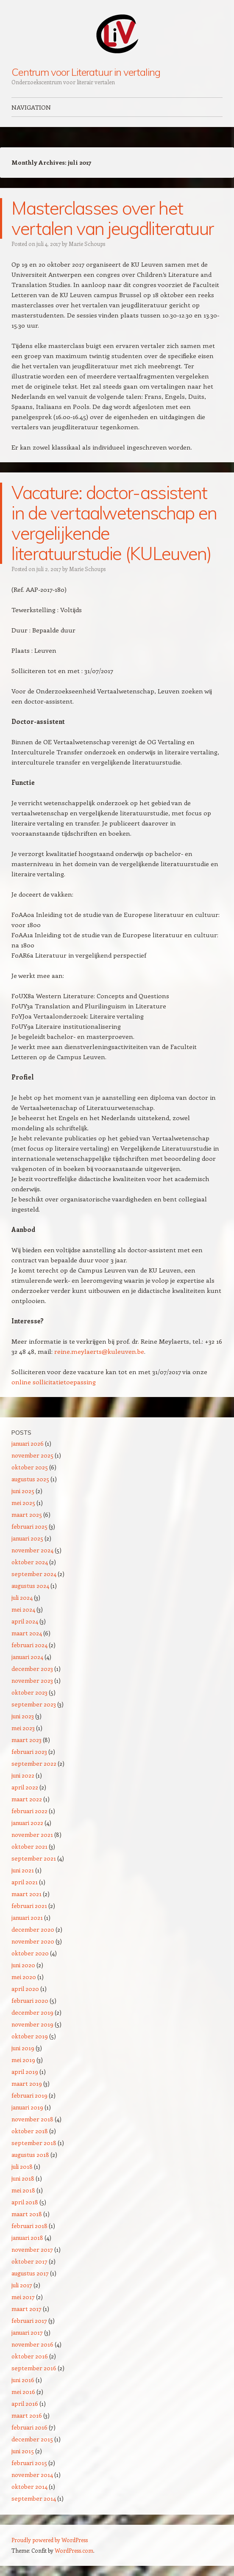  Describe the element at coordinates (26, 1799) in the screenshot. I see `maart 2022` at that location.